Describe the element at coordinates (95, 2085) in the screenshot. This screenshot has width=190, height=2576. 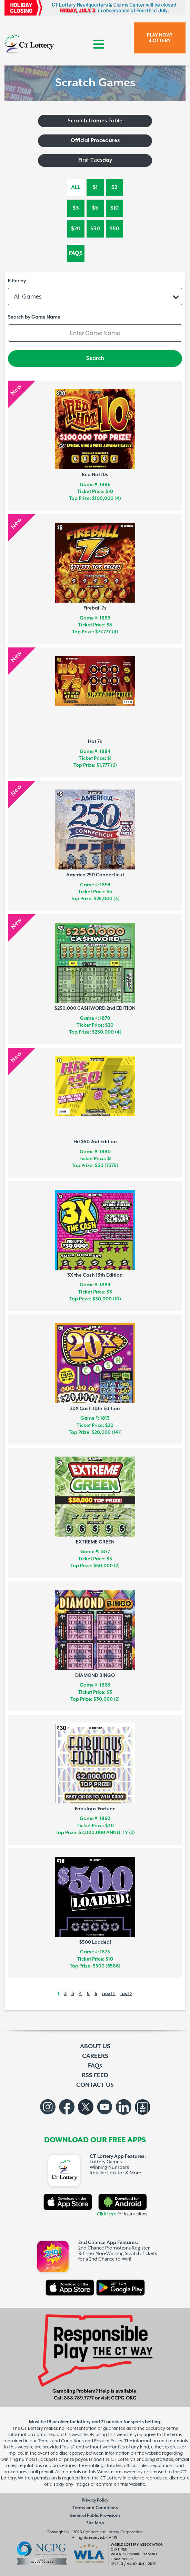
I see `CONTACT US` at that location.